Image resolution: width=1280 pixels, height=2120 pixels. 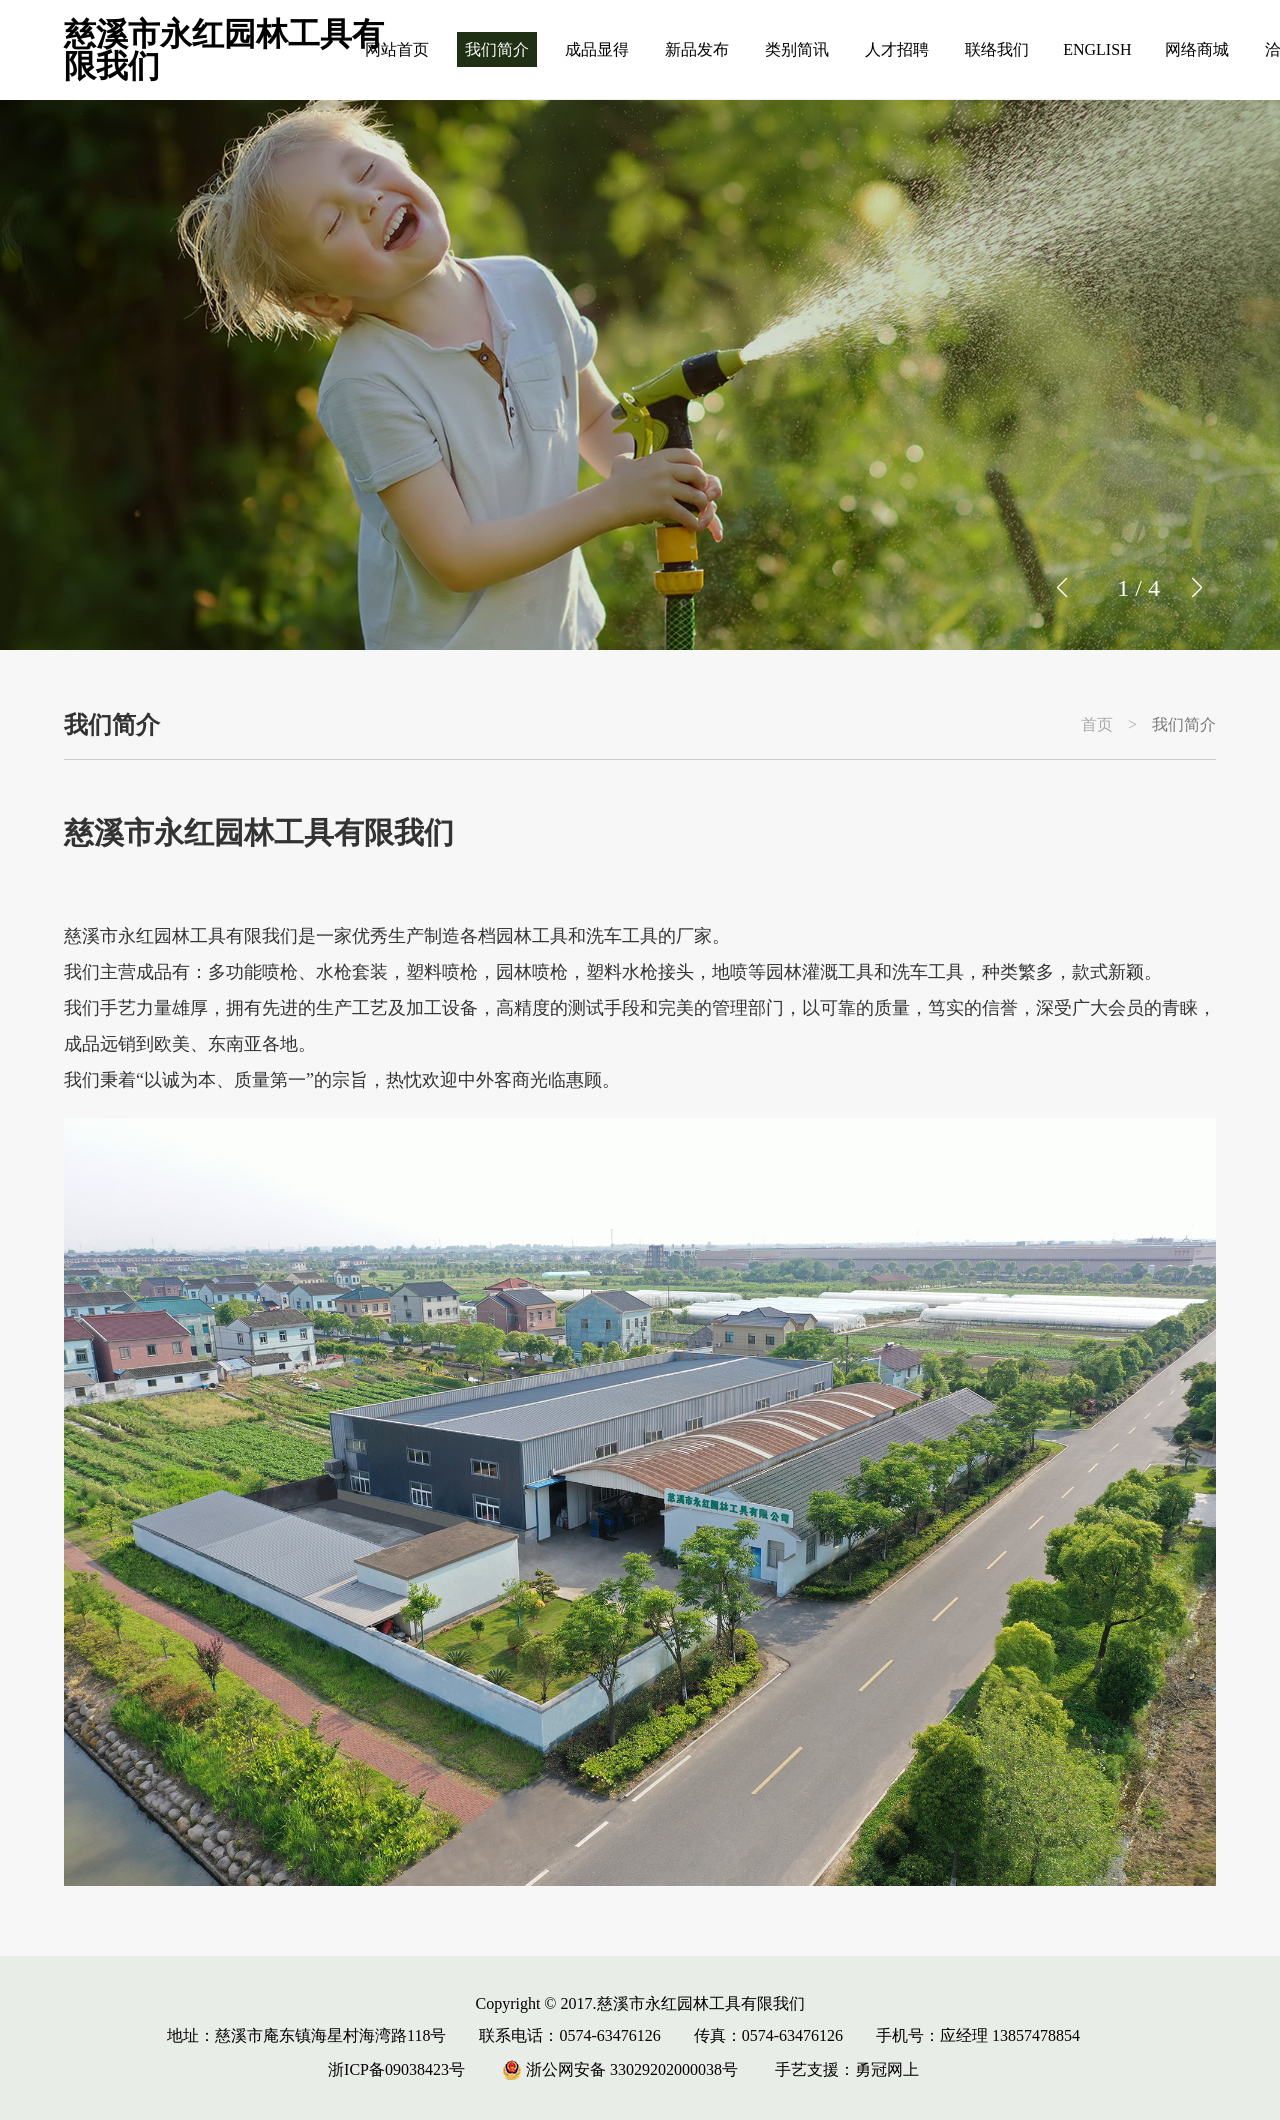 I want to click on 联络我们, so click(x=997, y=49).